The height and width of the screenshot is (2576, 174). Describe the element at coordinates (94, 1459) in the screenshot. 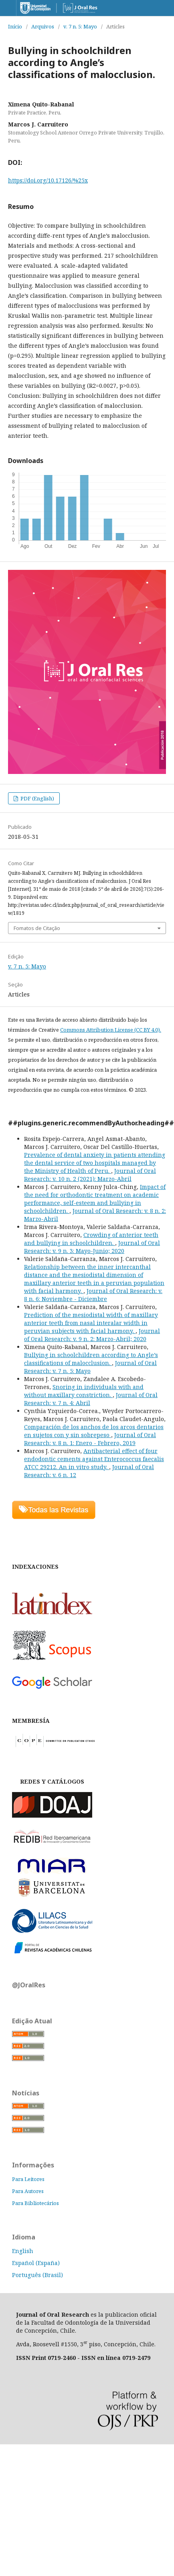

I see `Antibacterial effect of four endodontic cements against Enterococcus faecalis ATCC 29212. An in vitro study.` at that location.